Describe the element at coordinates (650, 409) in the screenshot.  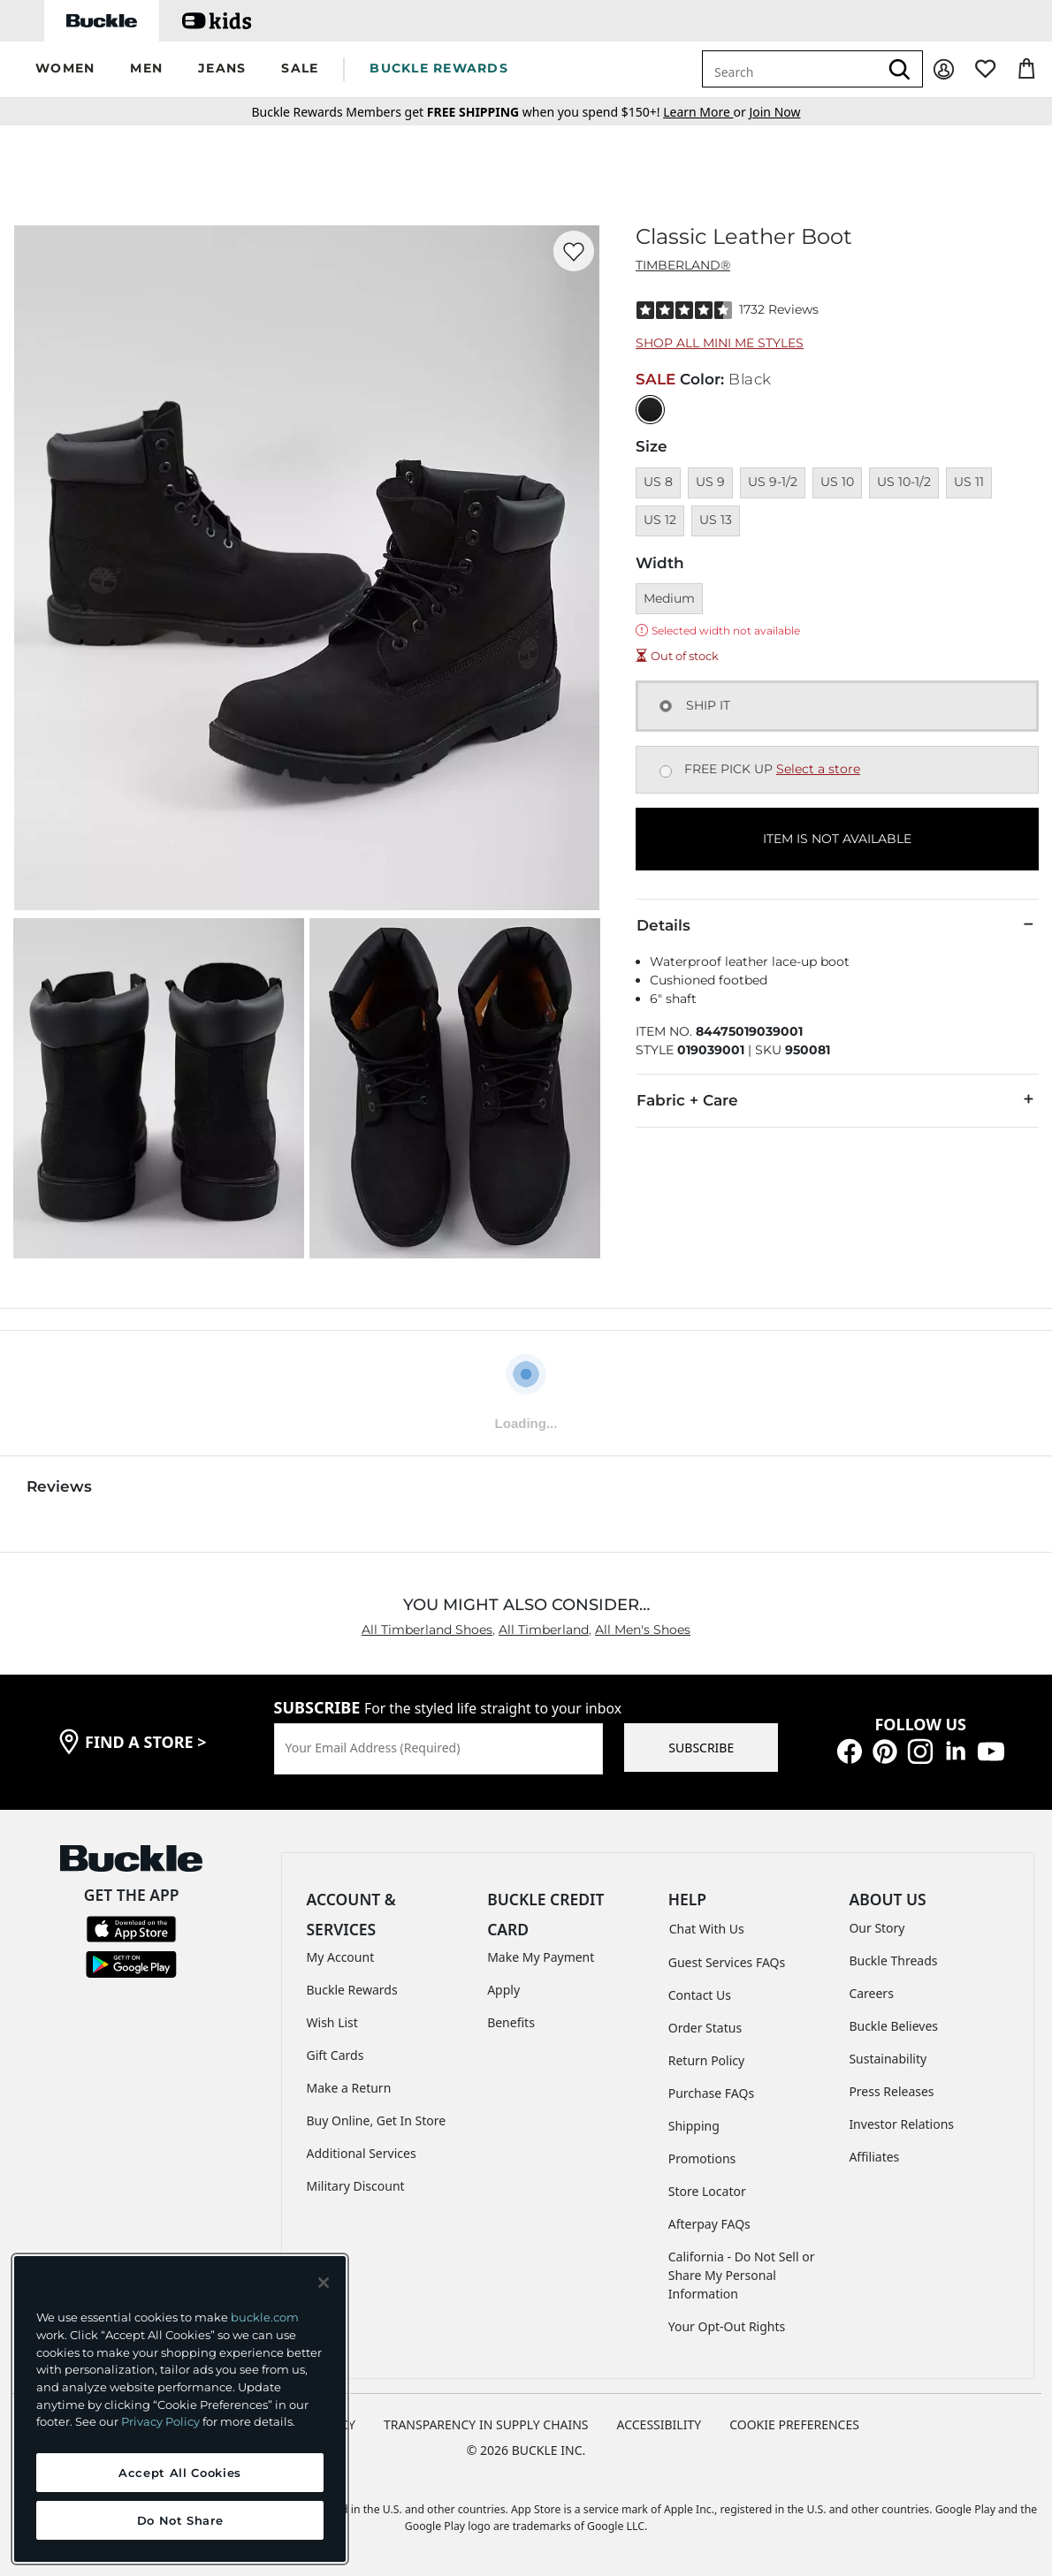
I see `[Color: Black]` at that location.